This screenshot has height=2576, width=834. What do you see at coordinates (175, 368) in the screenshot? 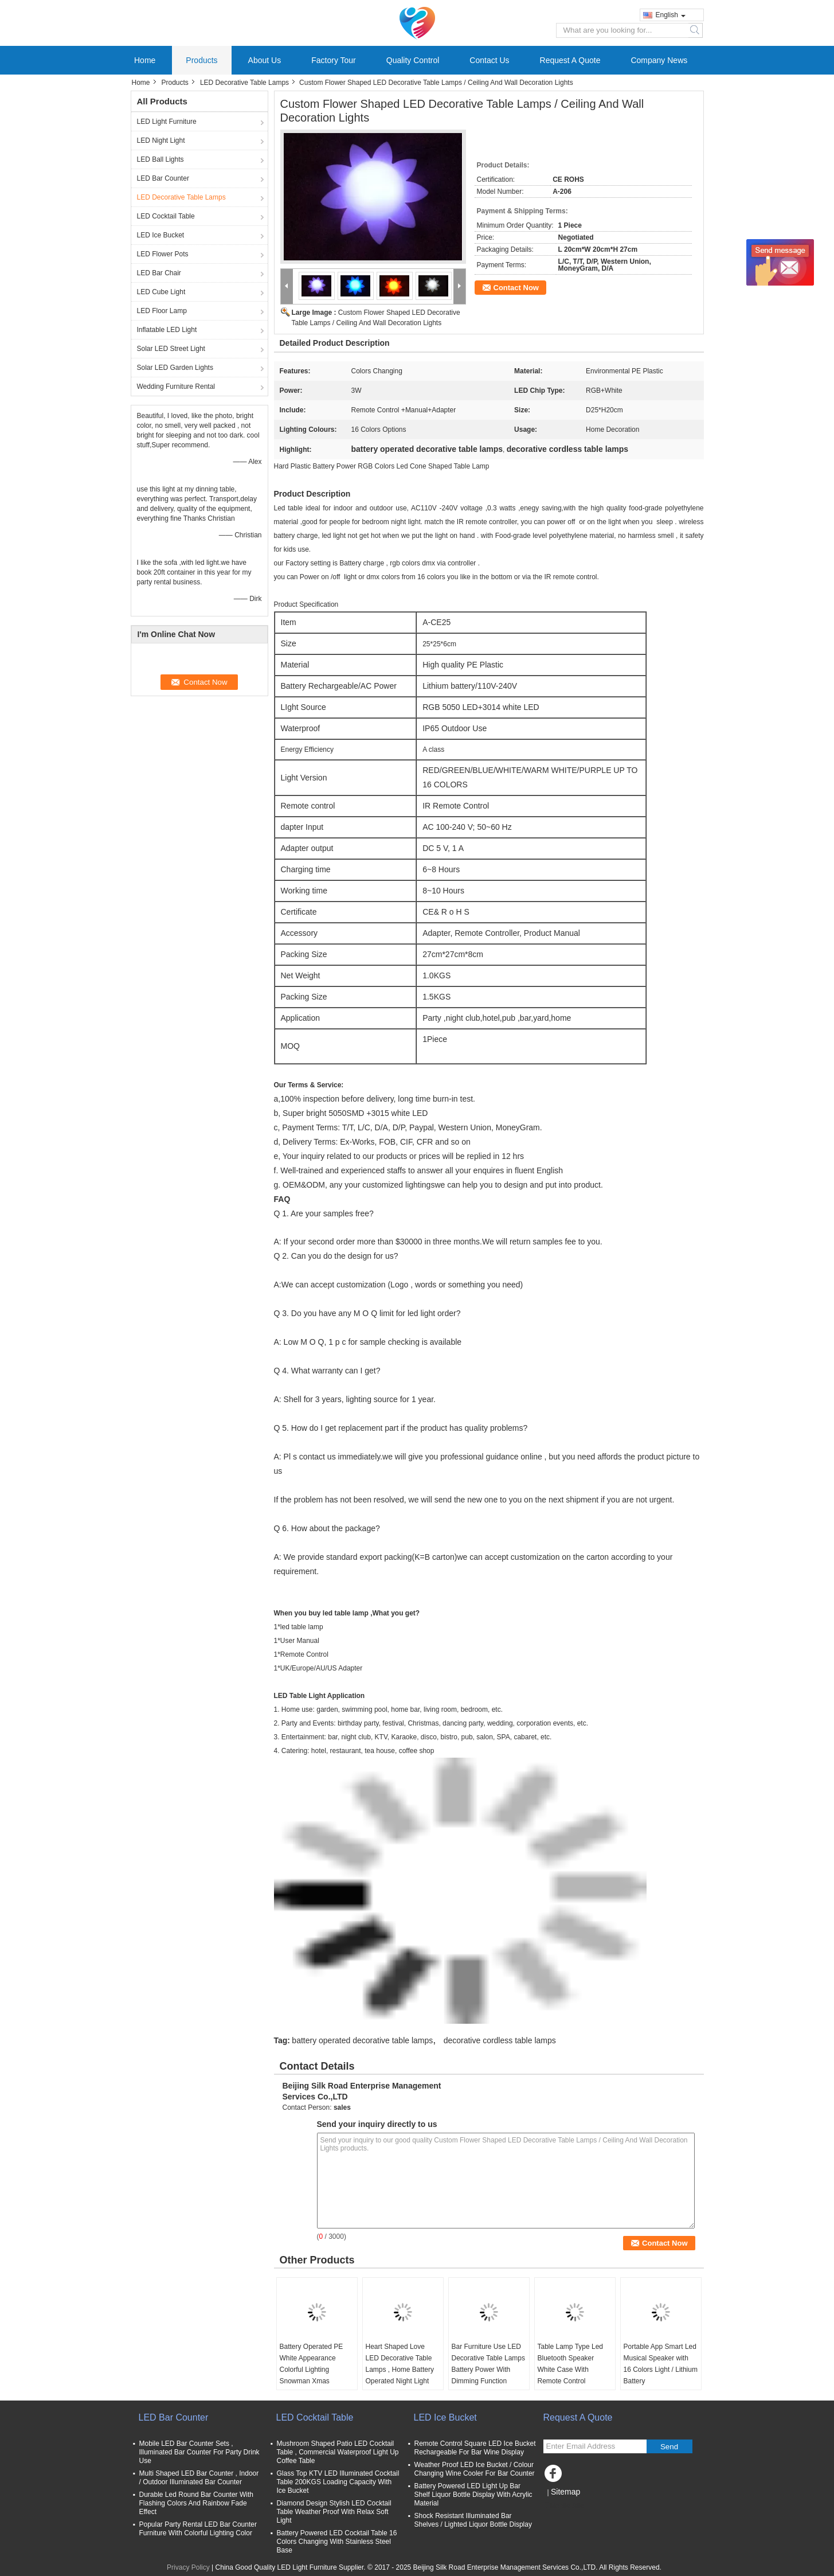
I see `Solar LED Garden Lights` at bounding box center [175, 368].